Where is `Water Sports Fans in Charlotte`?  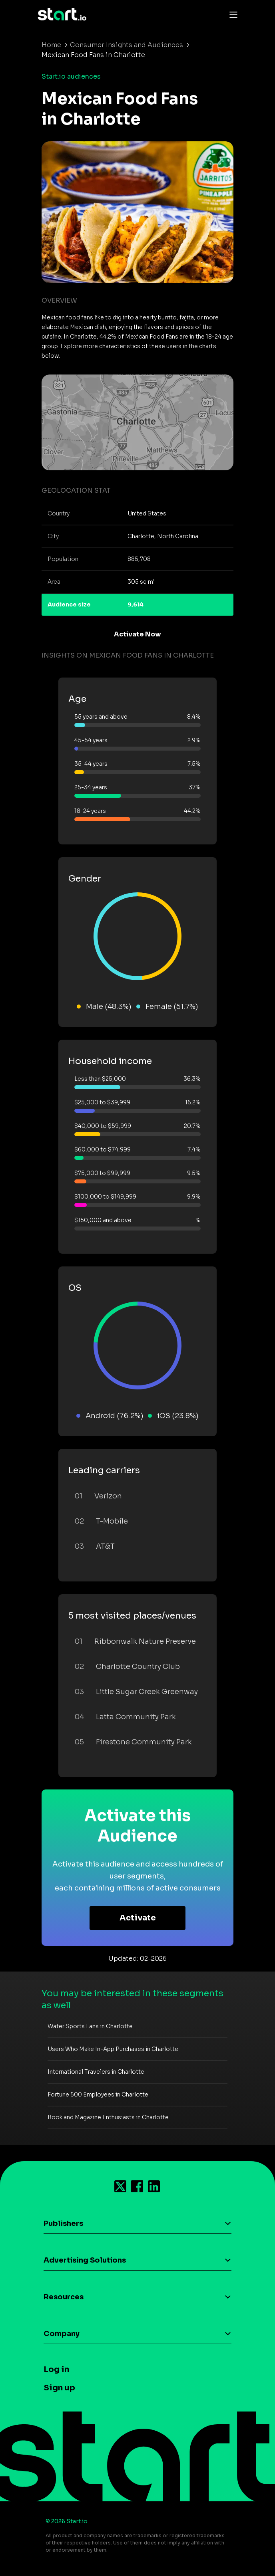
Water Sports Fans in Charlotte is located at coordinates (90, 2026).